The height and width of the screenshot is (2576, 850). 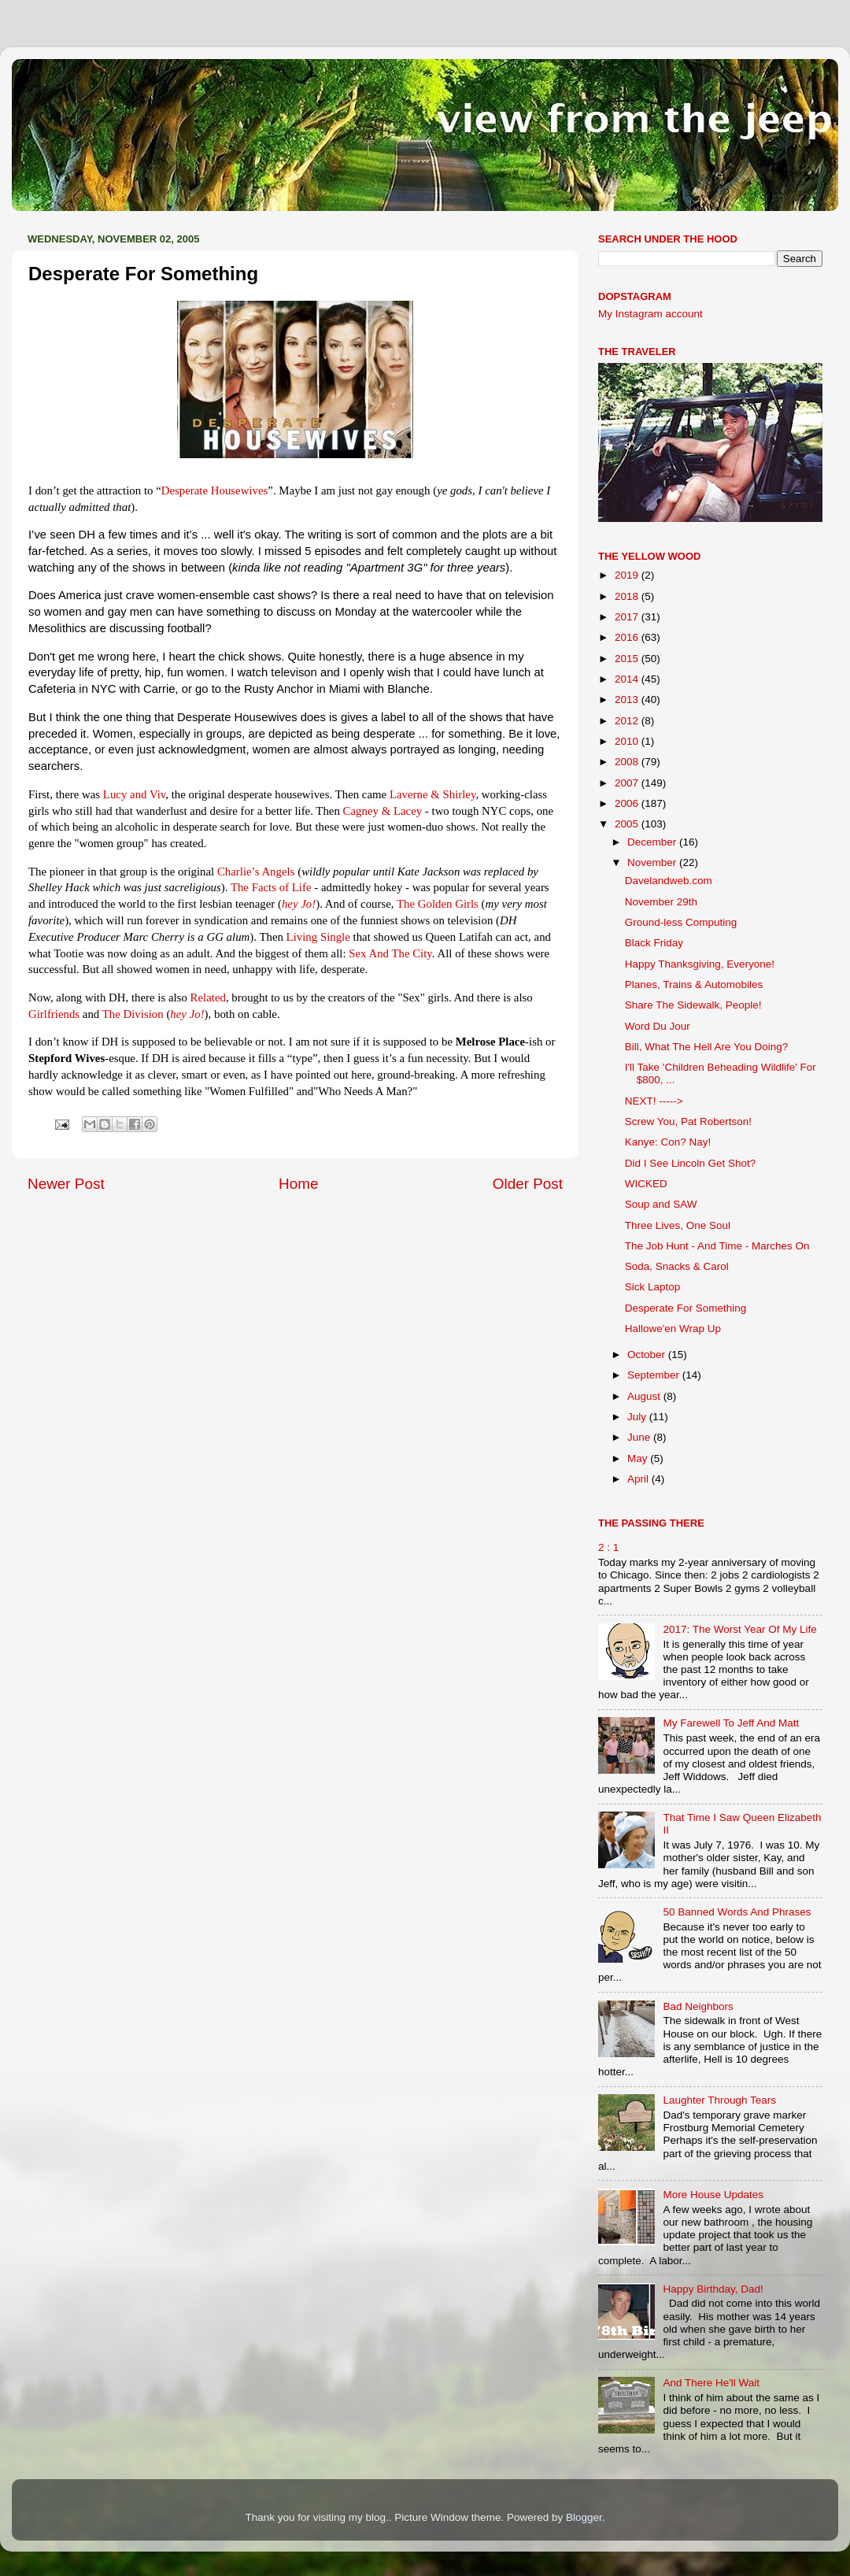 What do you see at coordinates (628, 658) in the screenshot?
I see `2015` at bounding box center [628, 658].